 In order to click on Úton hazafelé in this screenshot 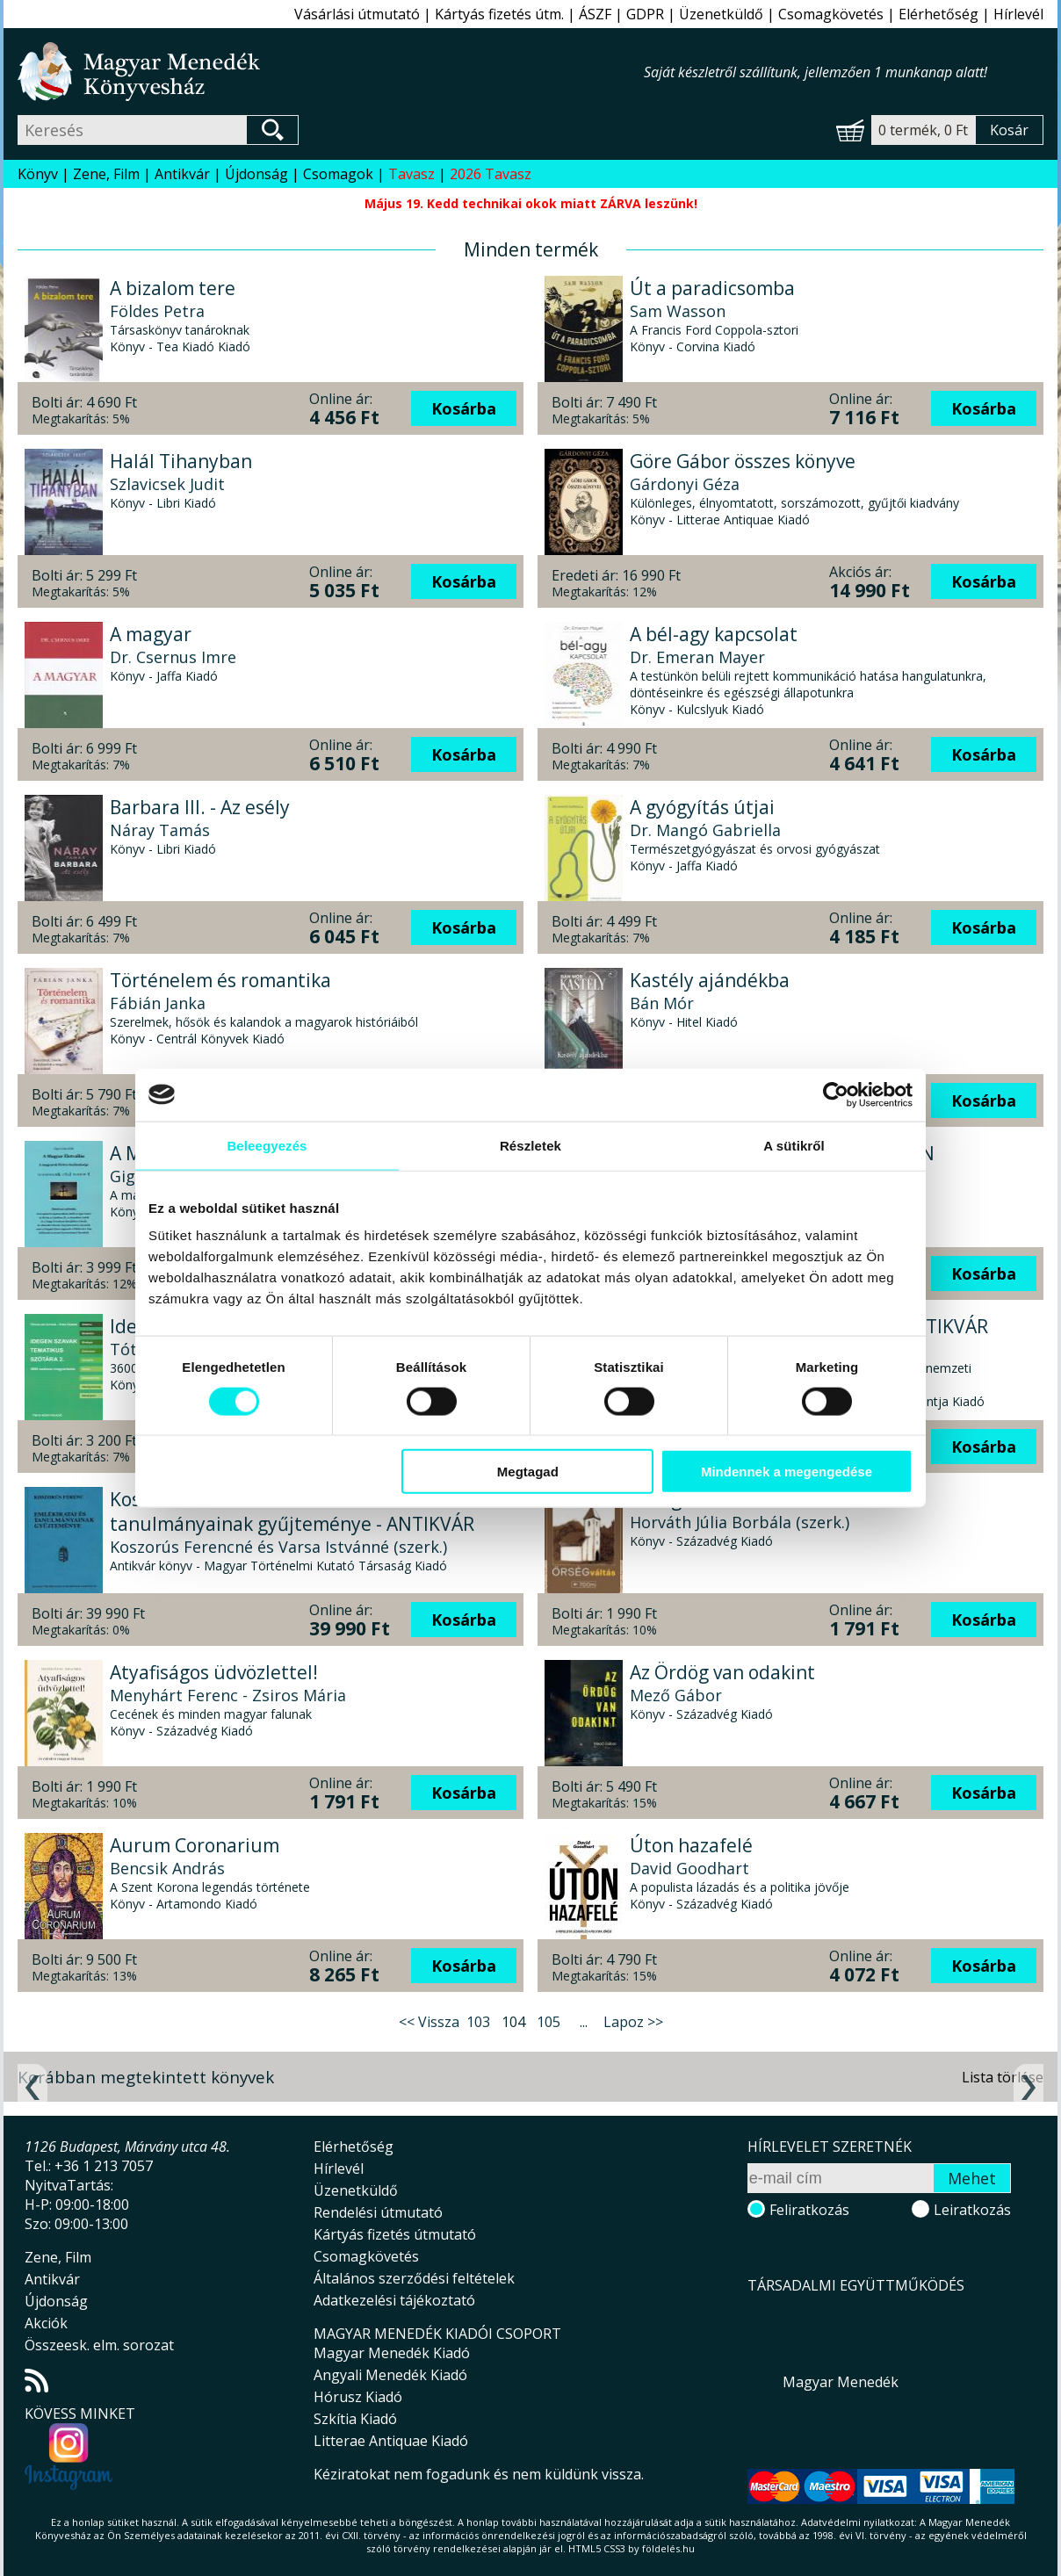, I will do `click(691, 1845)`.